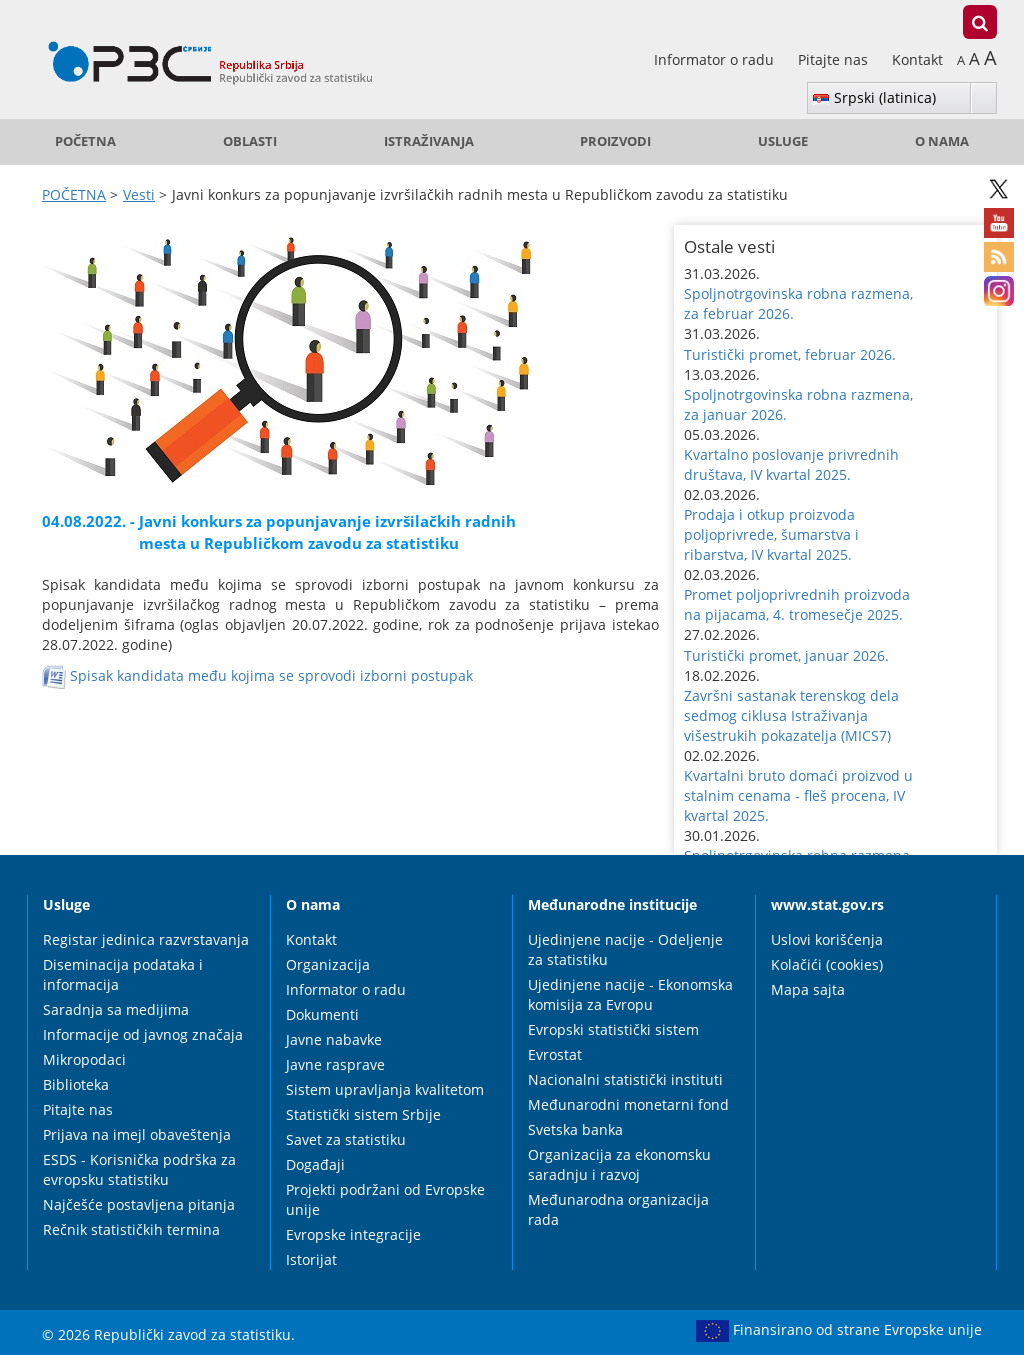  I want to click on Registar jedinica razvrstavanja, so click(146, 939).